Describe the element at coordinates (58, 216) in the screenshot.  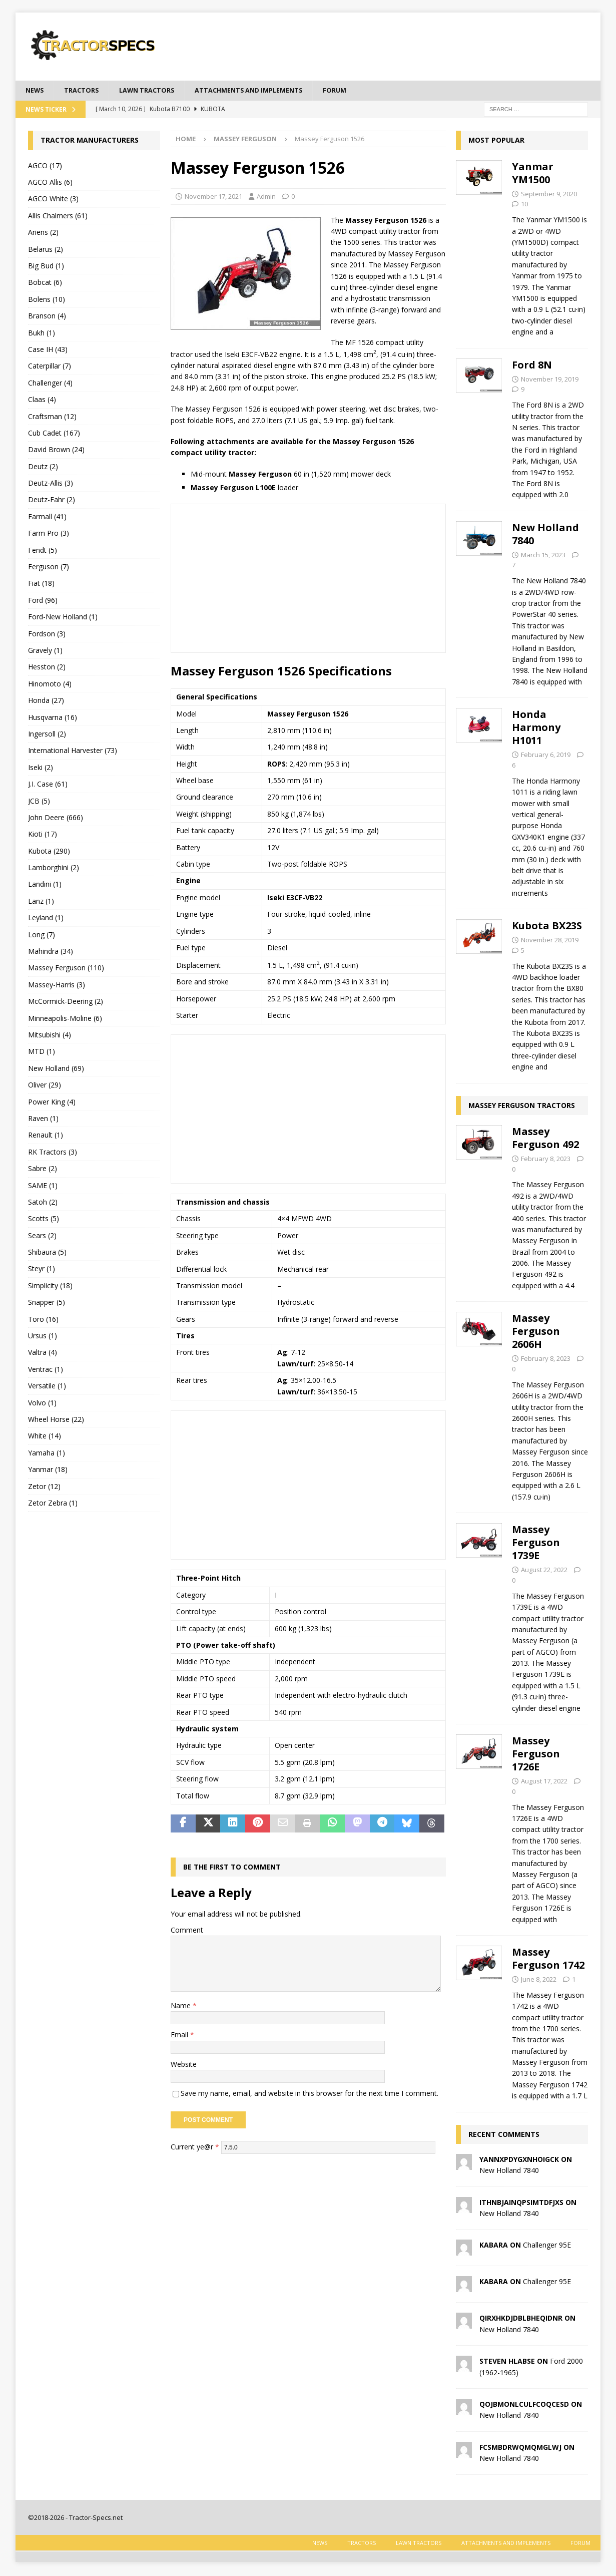
I see `Allis Chalmers (61)` at that location.